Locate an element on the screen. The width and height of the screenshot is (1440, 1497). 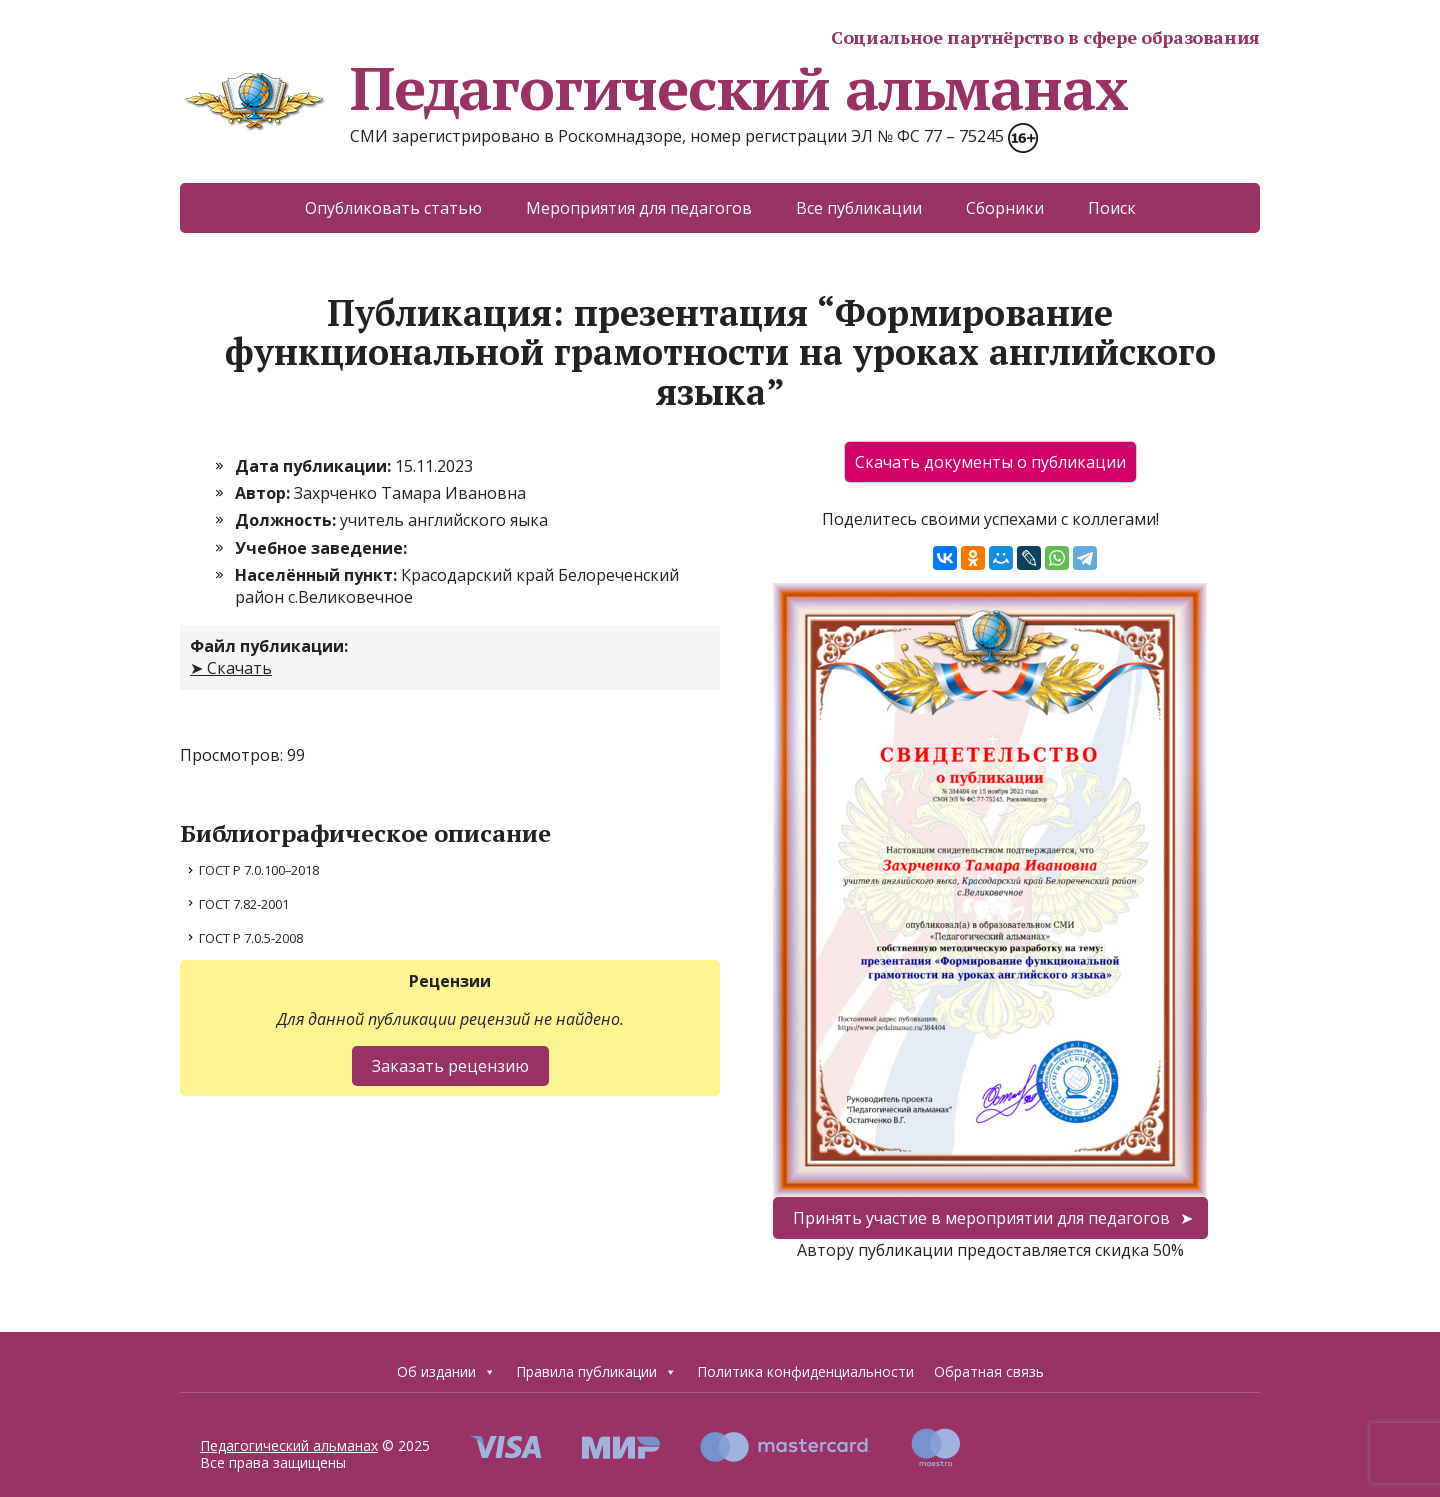
ГОСТ Р 7.0.5-2008 is located at coordinates (251, 938).